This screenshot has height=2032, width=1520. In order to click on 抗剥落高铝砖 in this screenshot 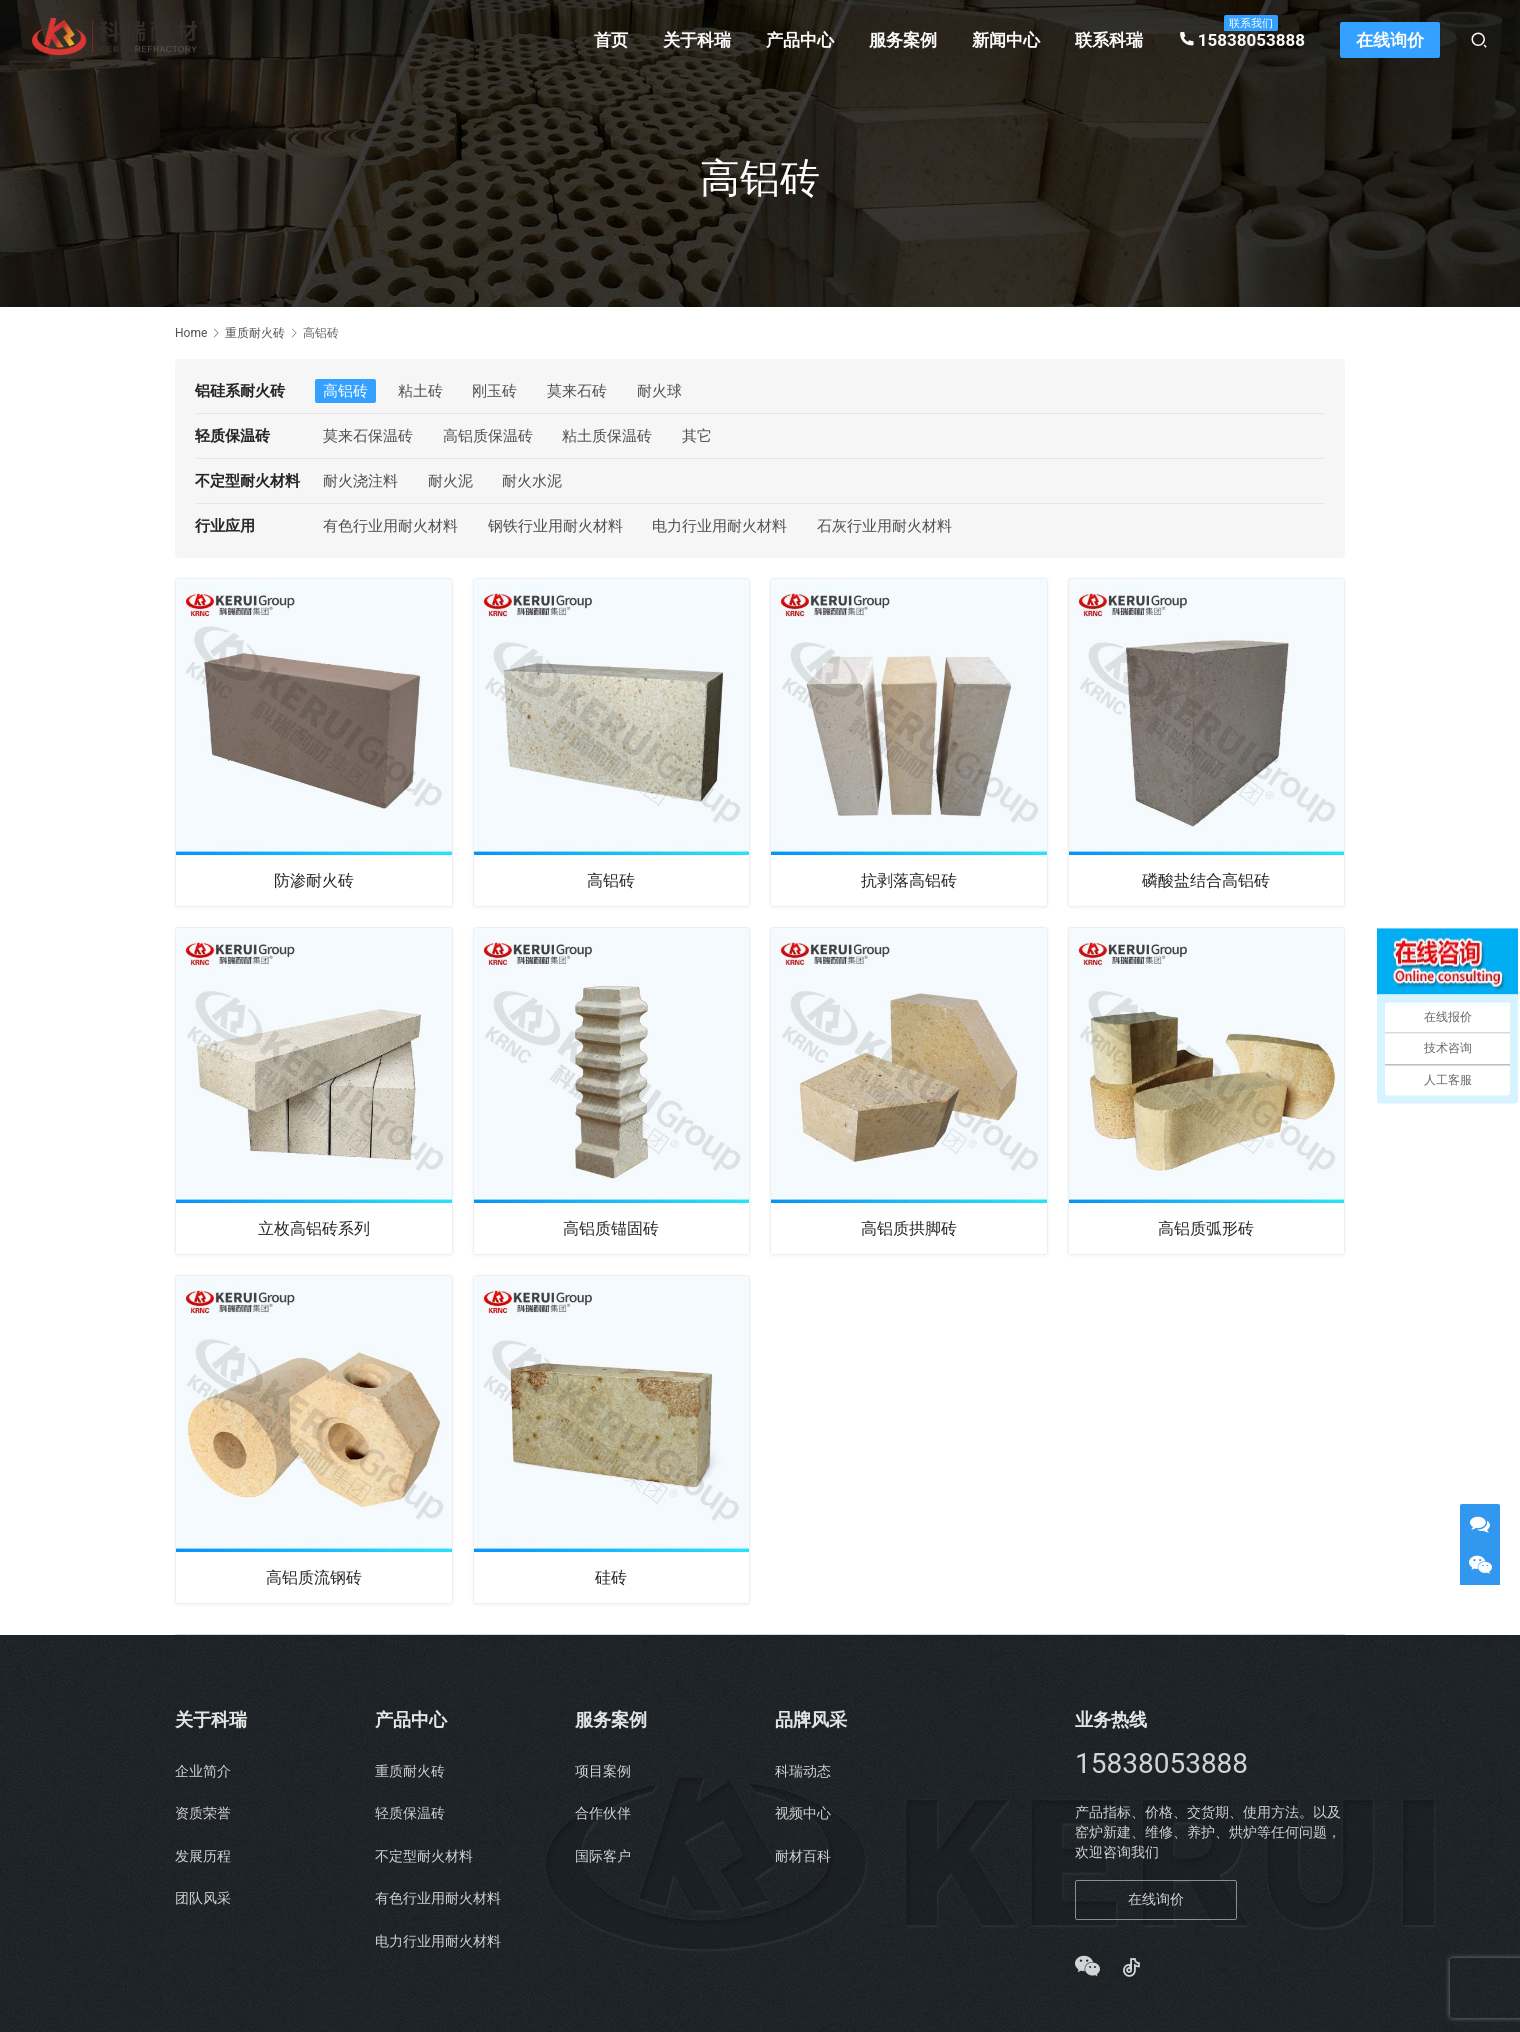, I will do `click(909, 880)`.